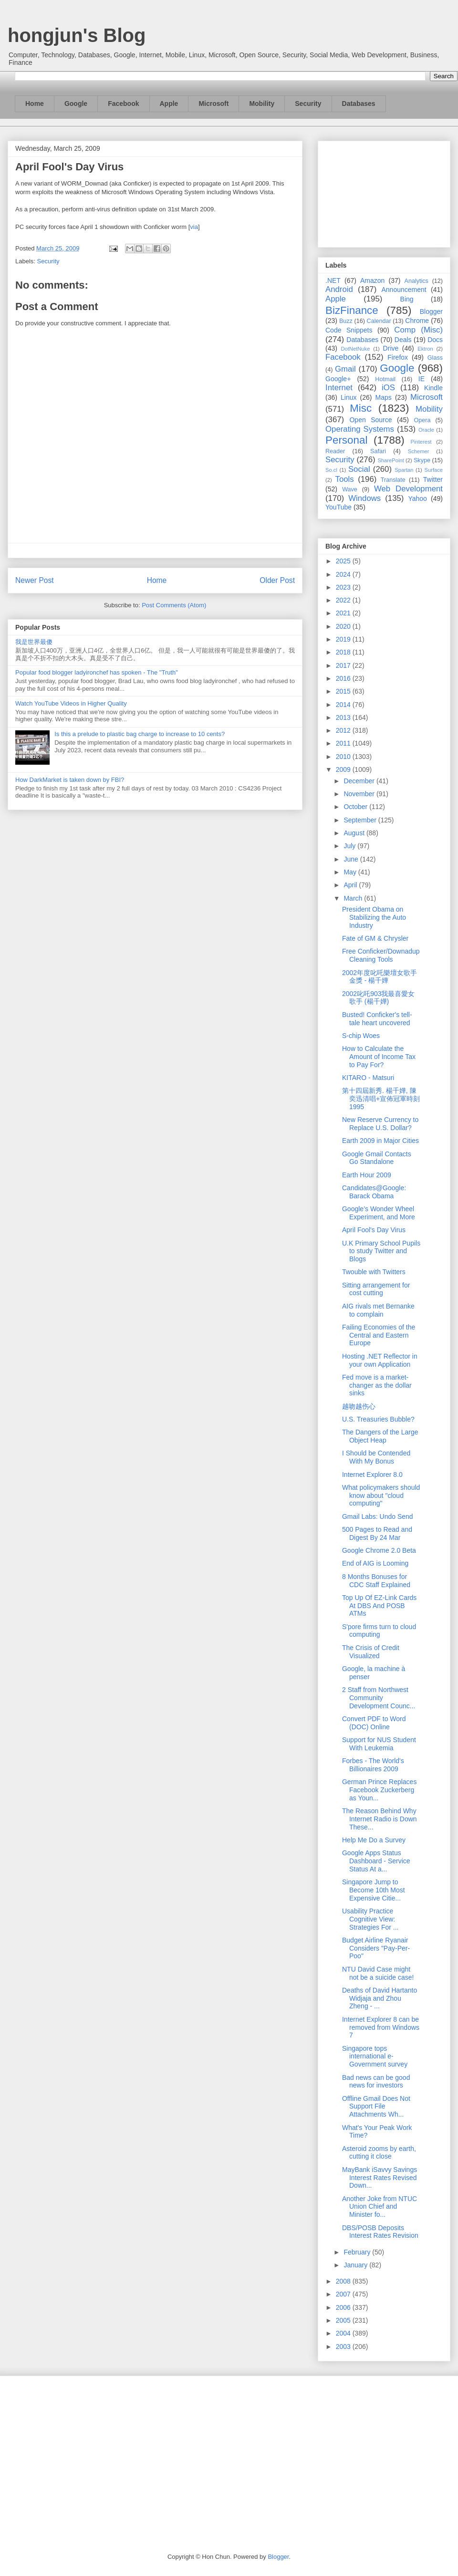 The image size is (458, 2576). I want to click on 2011, so click(344, 743).